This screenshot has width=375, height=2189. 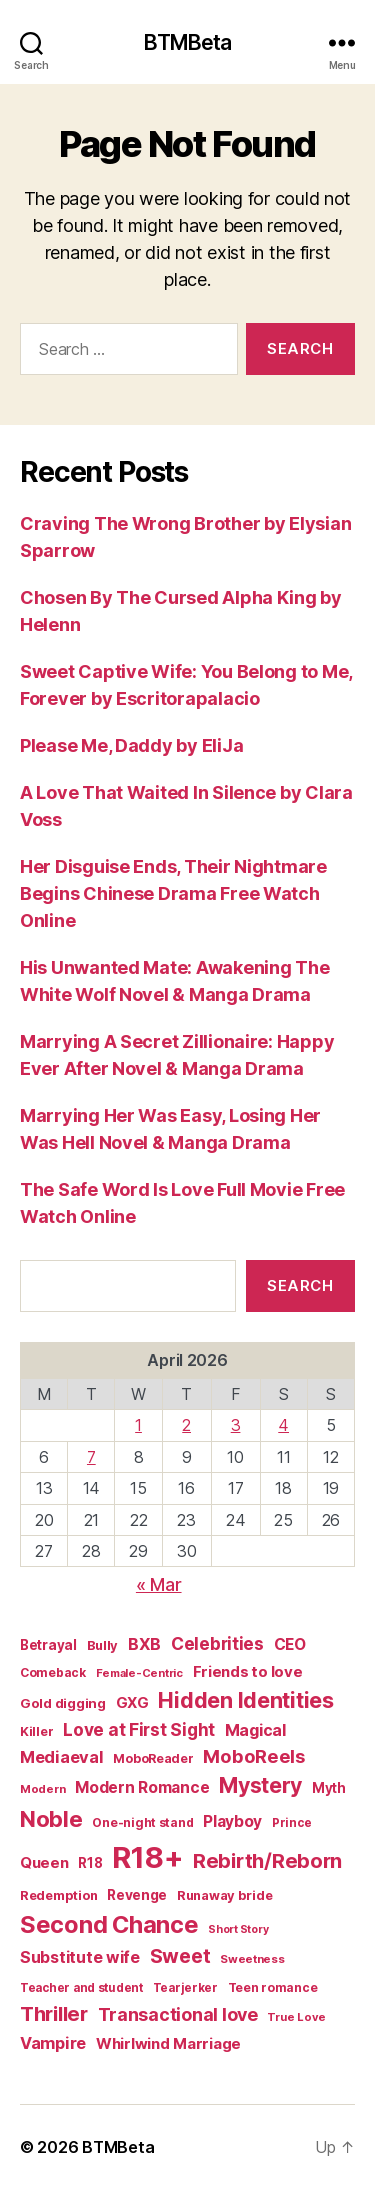 I want to click on Sweet [Sweet (76 items)], so click(x=180, y=1956).